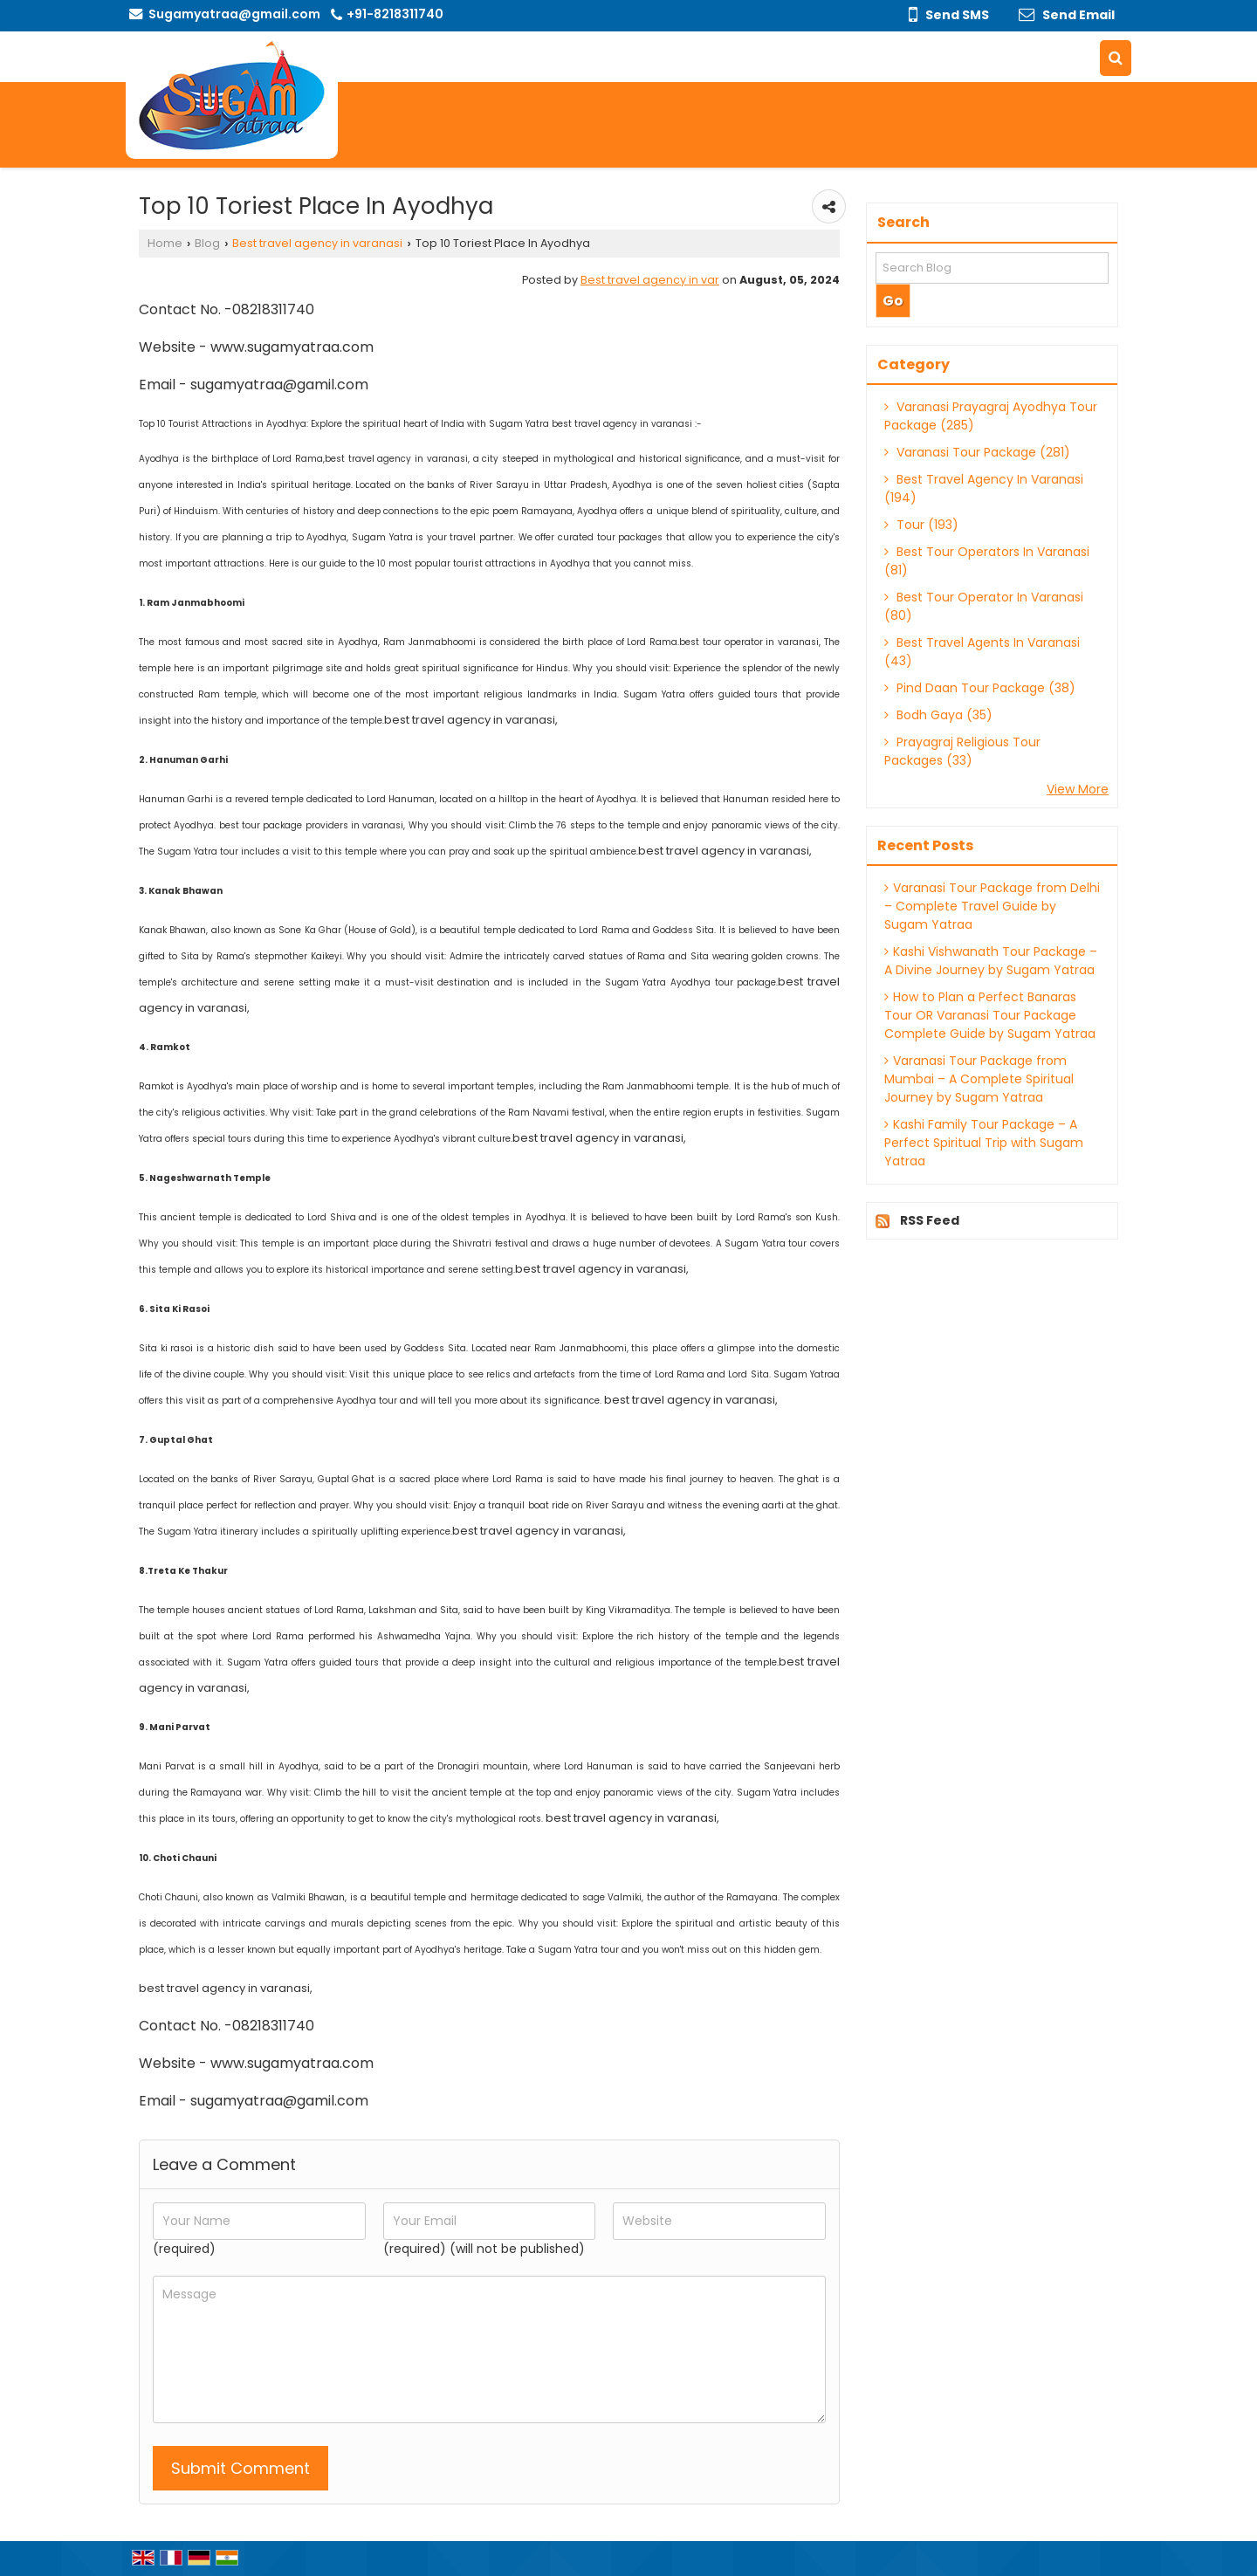 The height and width of the screenshot is (2576, 1257). I want to click on Prayagraj Religious Tour Packages (33), so click(962, 751).